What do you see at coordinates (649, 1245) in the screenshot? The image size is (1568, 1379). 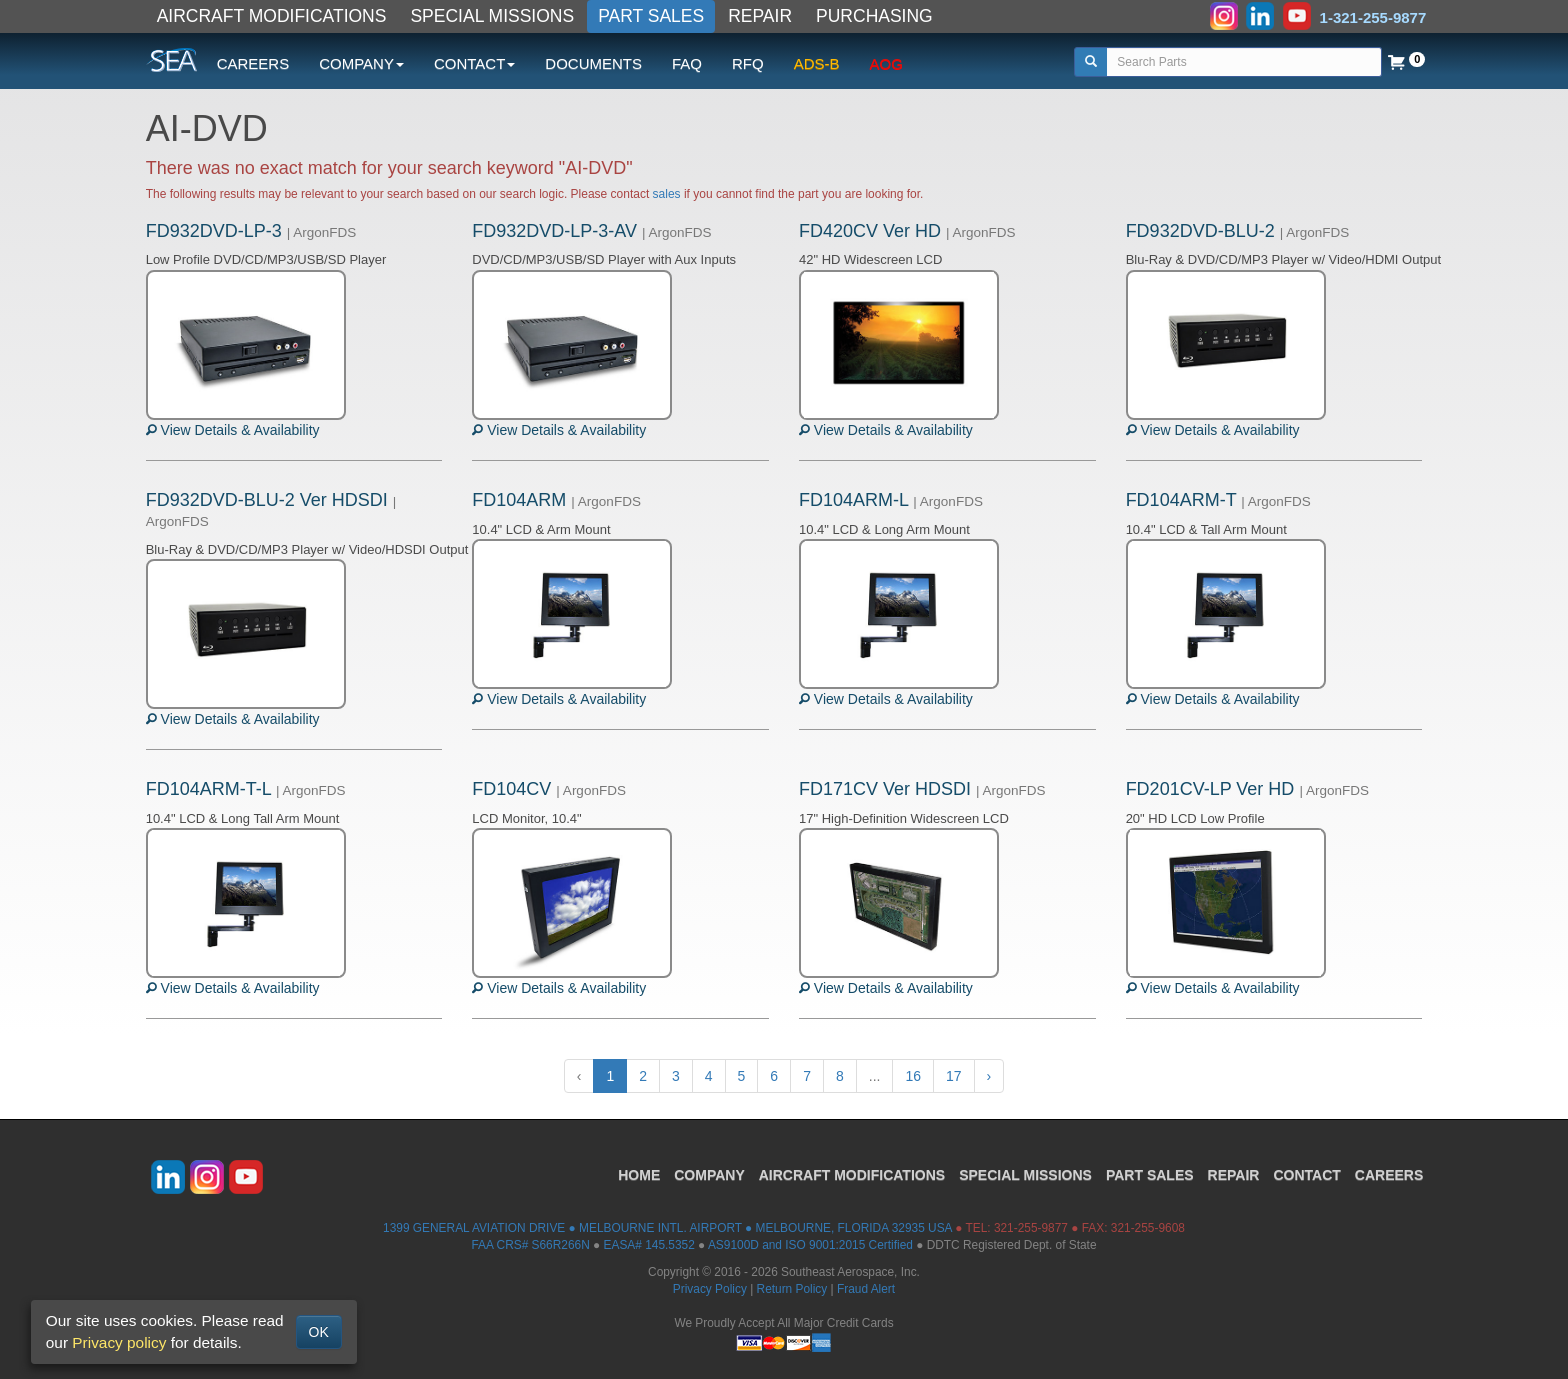 I see `EASA# 145.5352` at bounding box center [649, 1245].